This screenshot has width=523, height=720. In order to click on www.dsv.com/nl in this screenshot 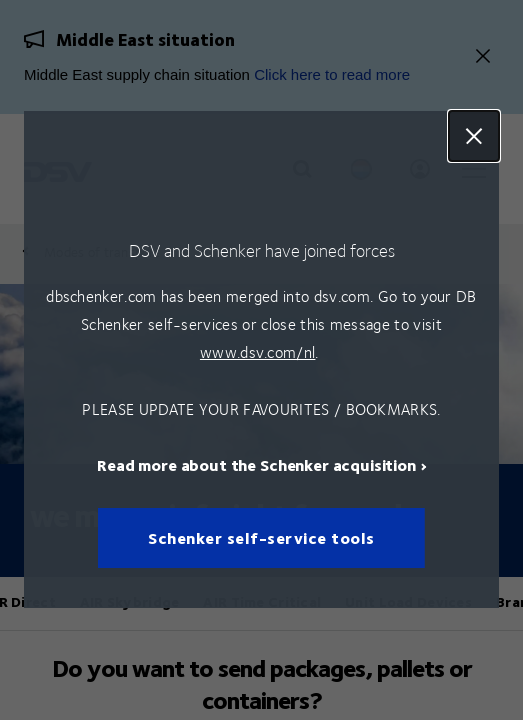, I will do `click(257, 352)`.